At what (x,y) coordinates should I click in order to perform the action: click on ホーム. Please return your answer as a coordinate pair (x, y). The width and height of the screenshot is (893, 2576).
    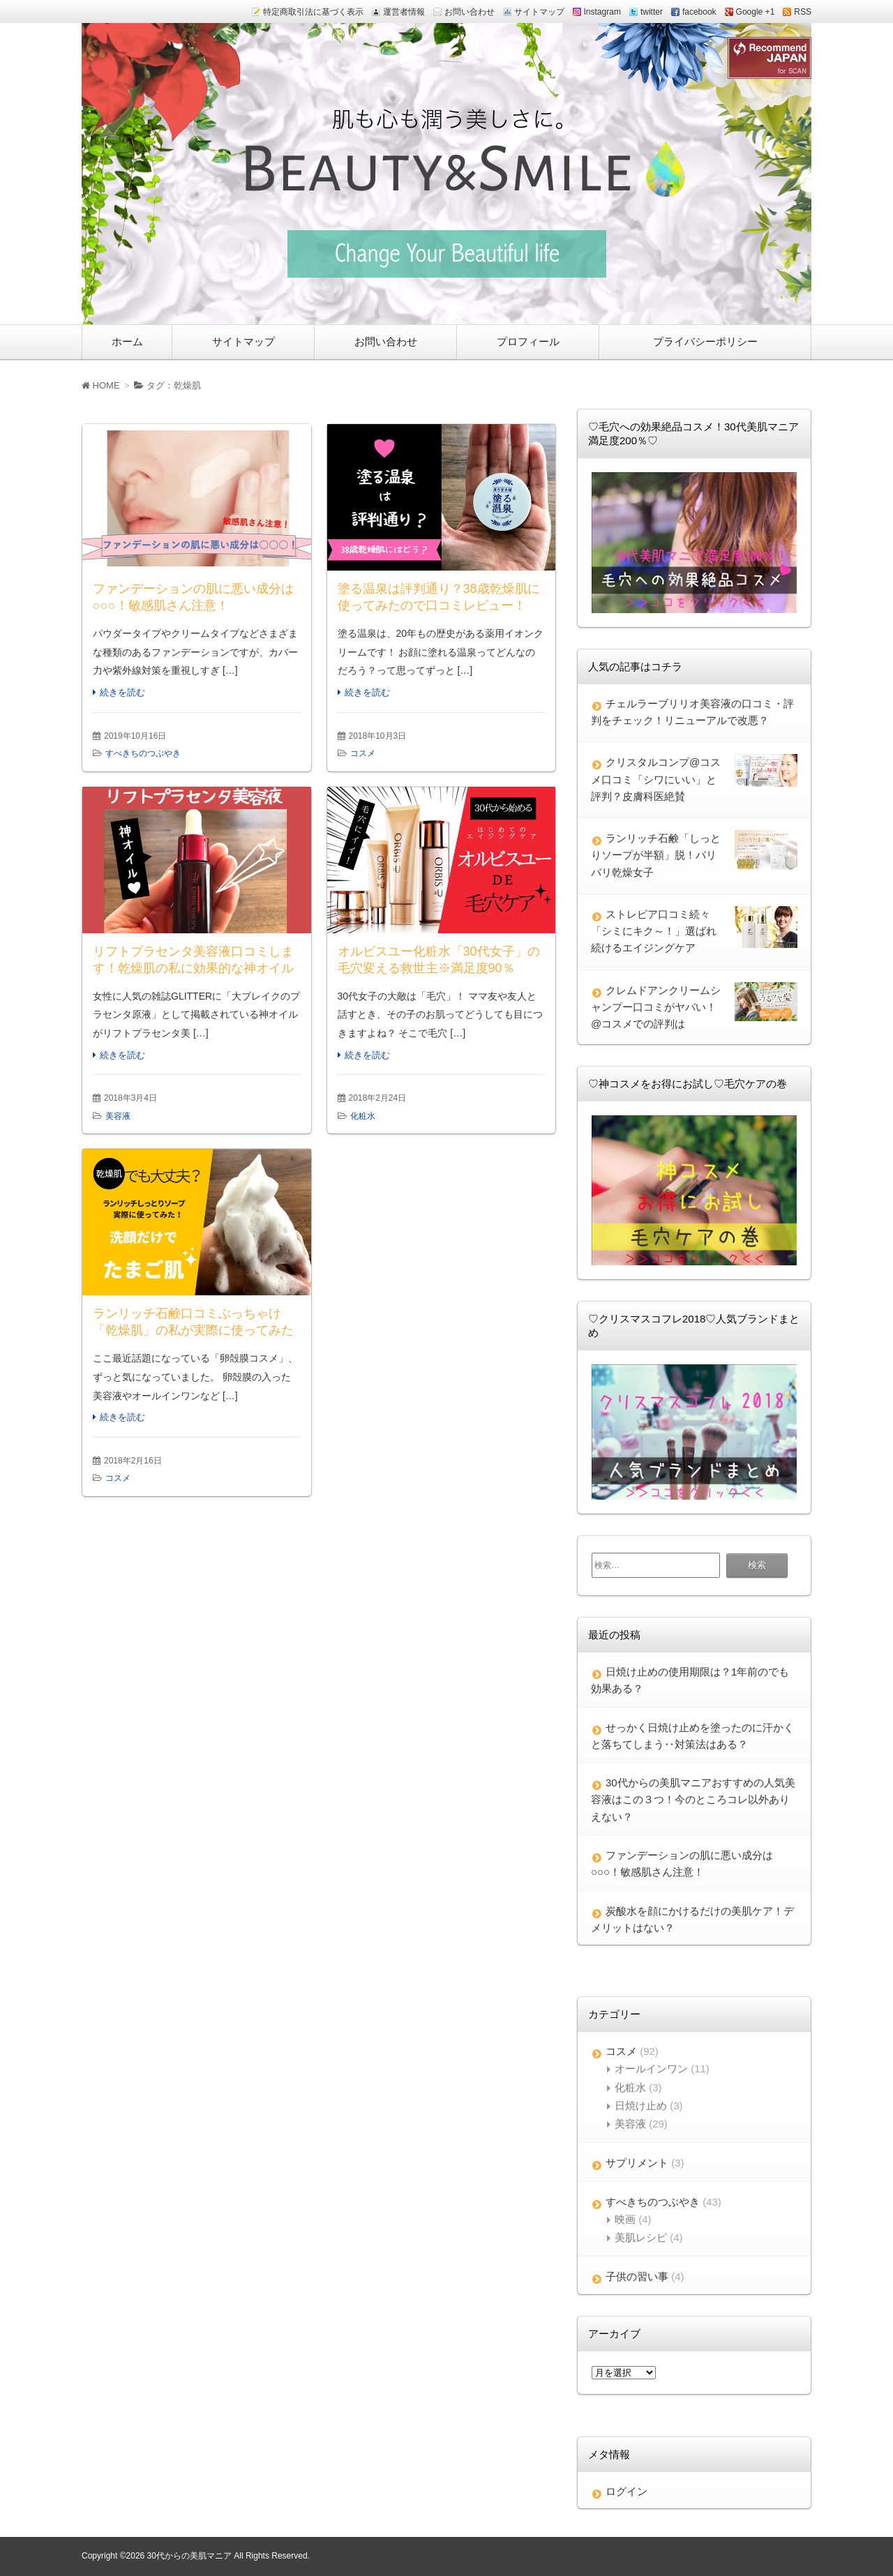
    Looking at the image, I should click on (127, 341).